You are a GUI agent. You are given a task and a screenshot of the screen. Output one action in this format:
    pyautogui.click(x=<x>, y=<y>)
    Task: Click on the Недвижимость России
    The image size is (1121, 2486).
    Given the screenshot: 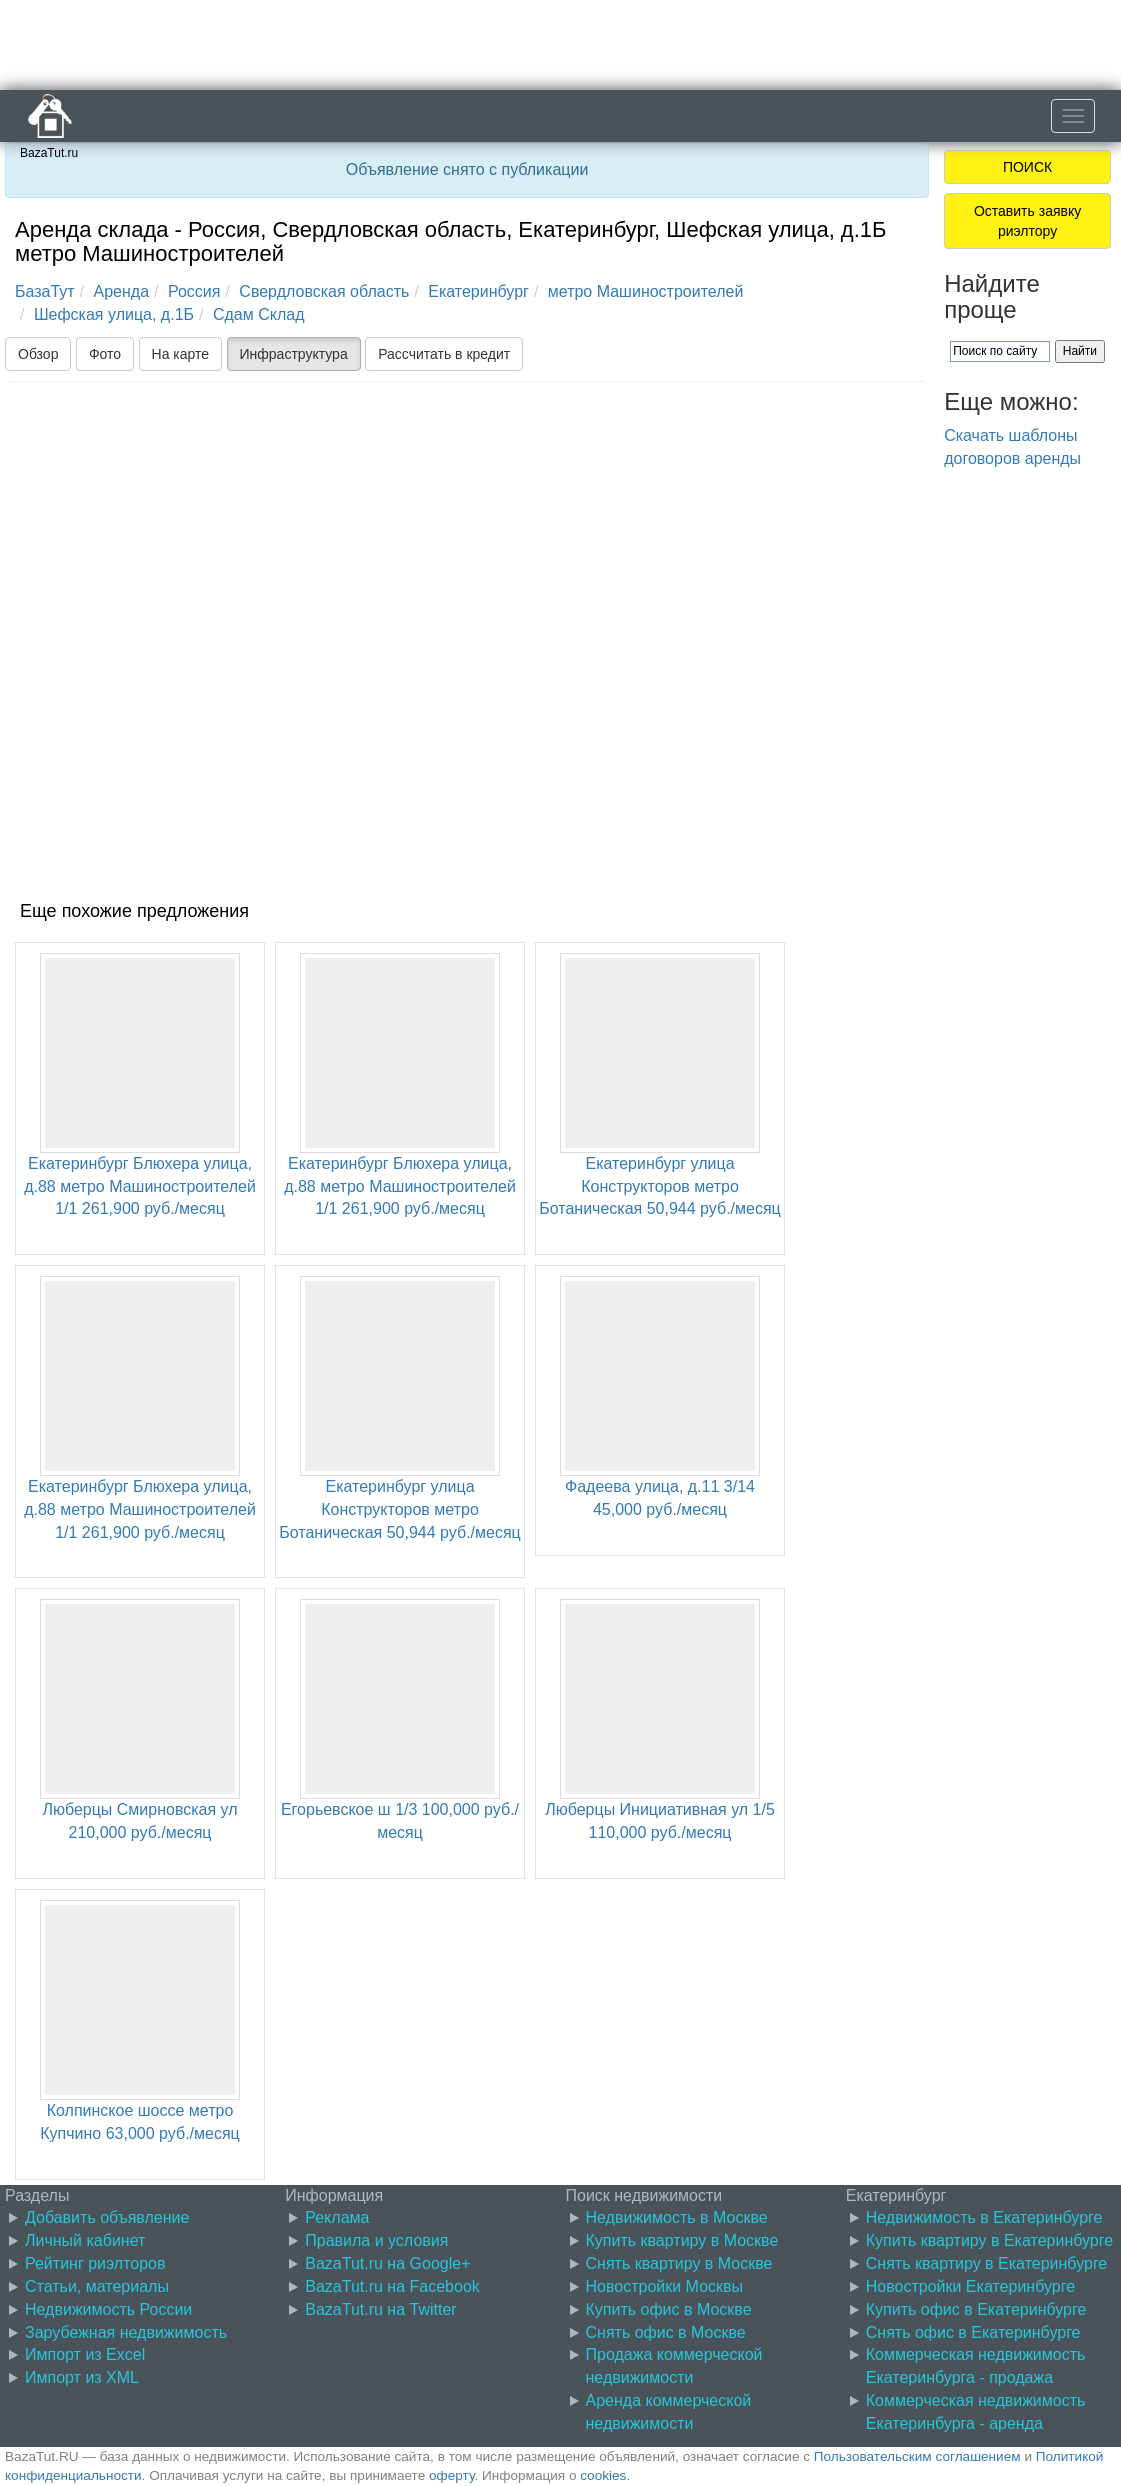 What is the action you would take?
    pyautogui.click(x=108, y=2309)
    